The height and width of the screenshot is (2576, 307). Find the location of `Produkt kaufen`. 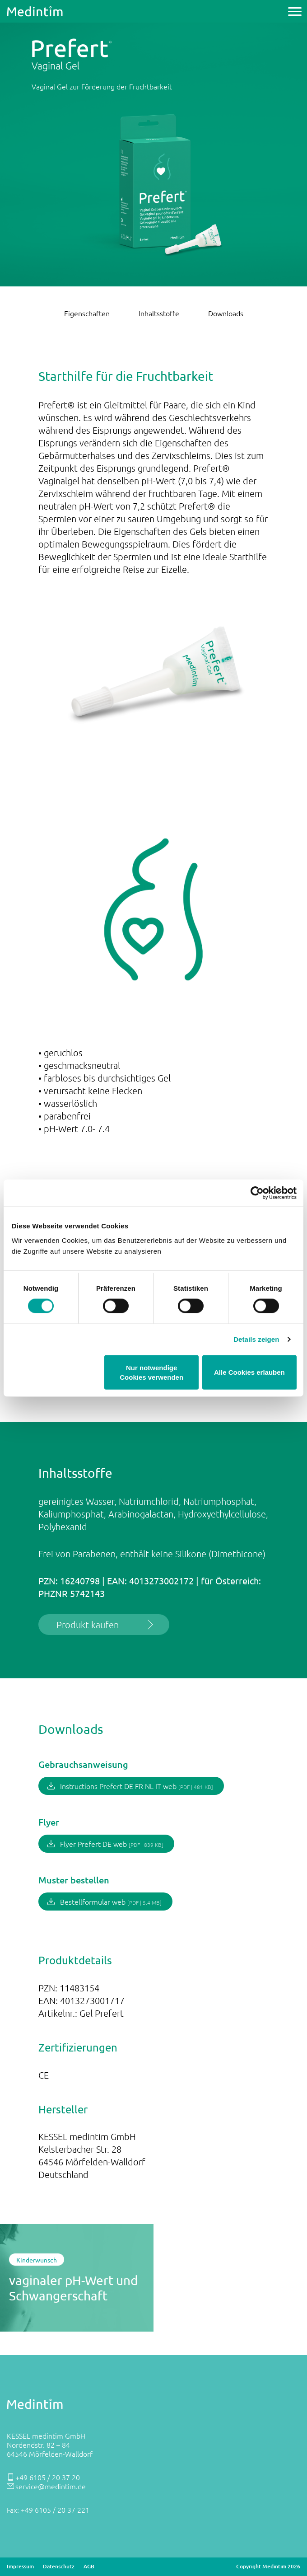

Produkt kaufen is located at coordinates (87, 1624).